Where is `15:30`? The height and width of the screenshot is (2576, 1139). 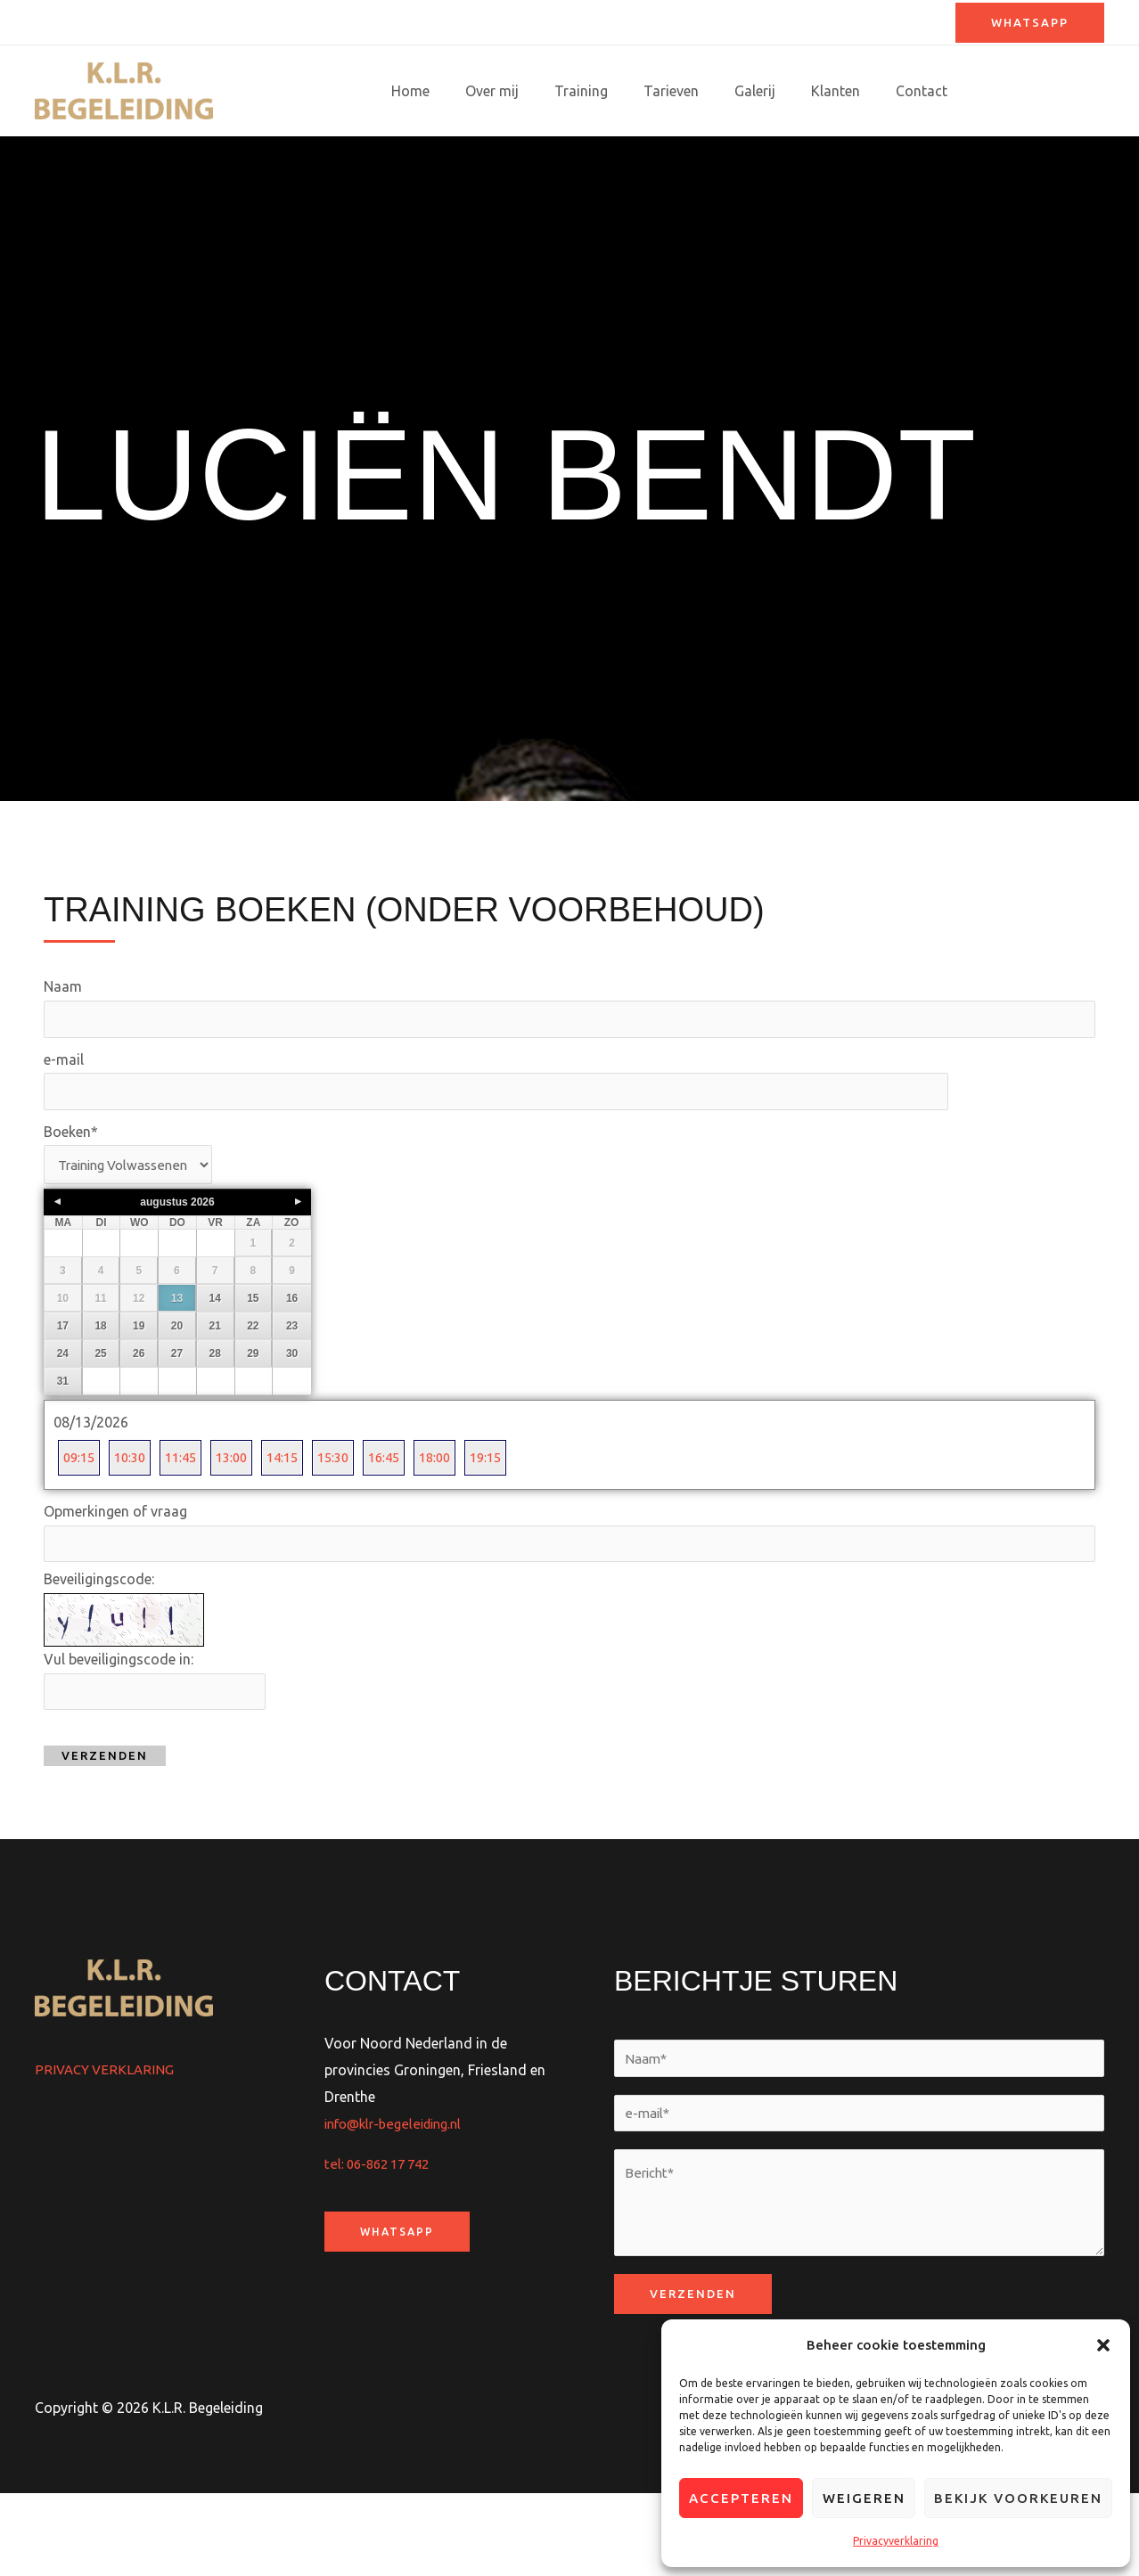
15:30 is located at coordinates (352, 1530).